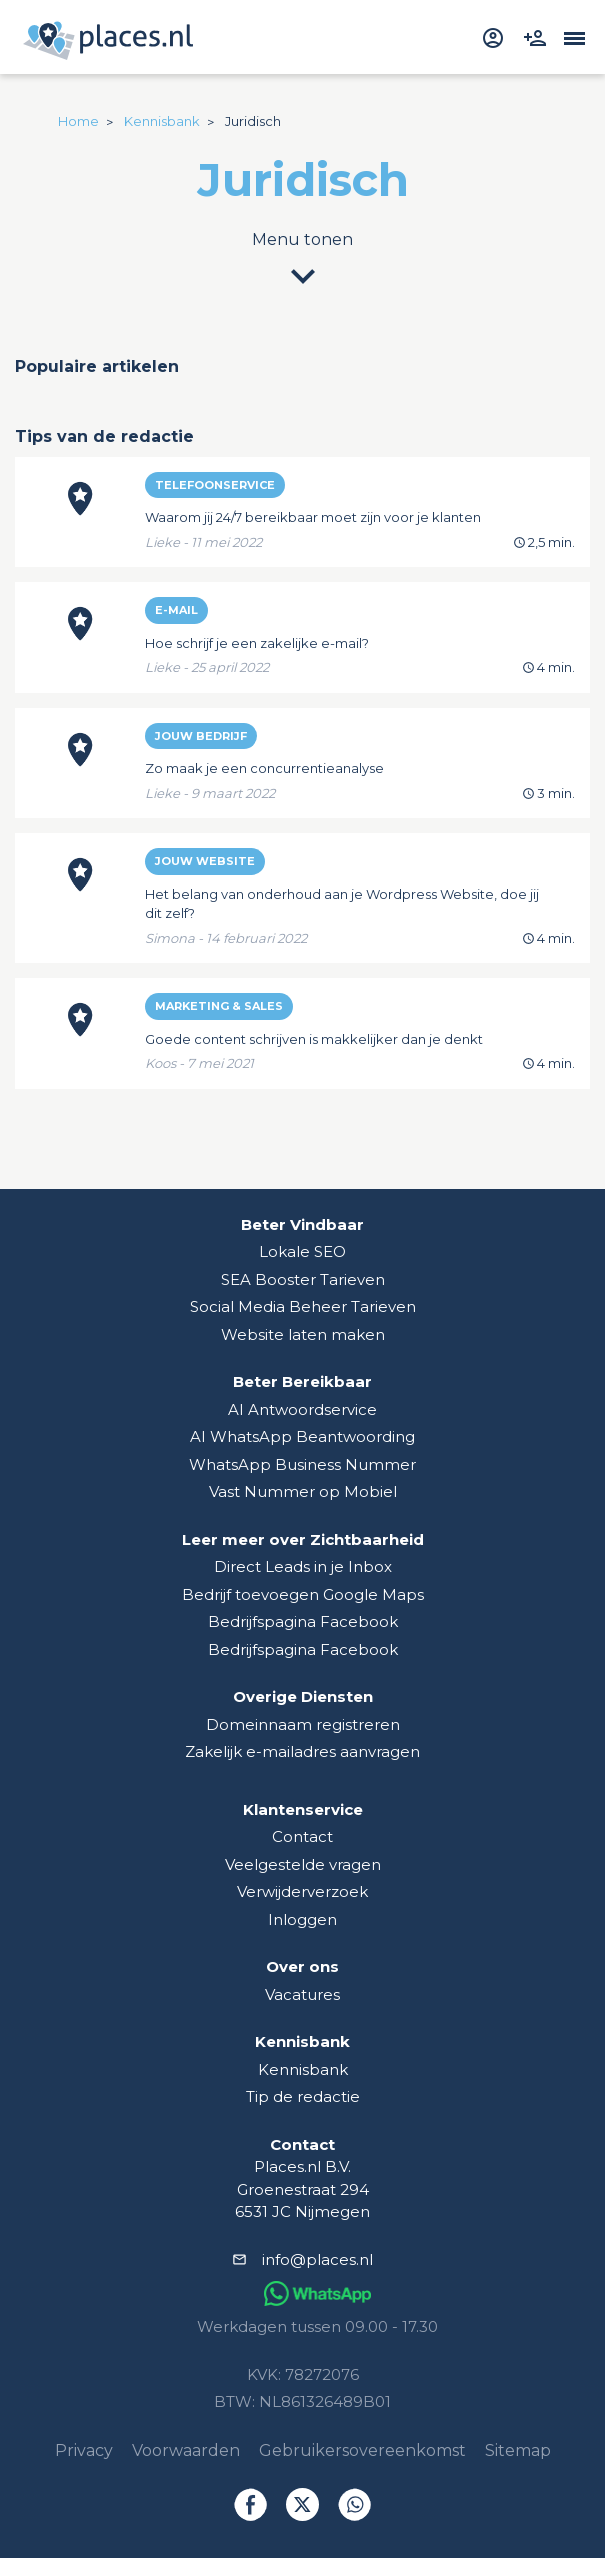 The height and width of the screenshot is (2558, 605). Describe the element at coordinates (302, 1251) in the screenshot. I see `Lokale SEO` at that location.